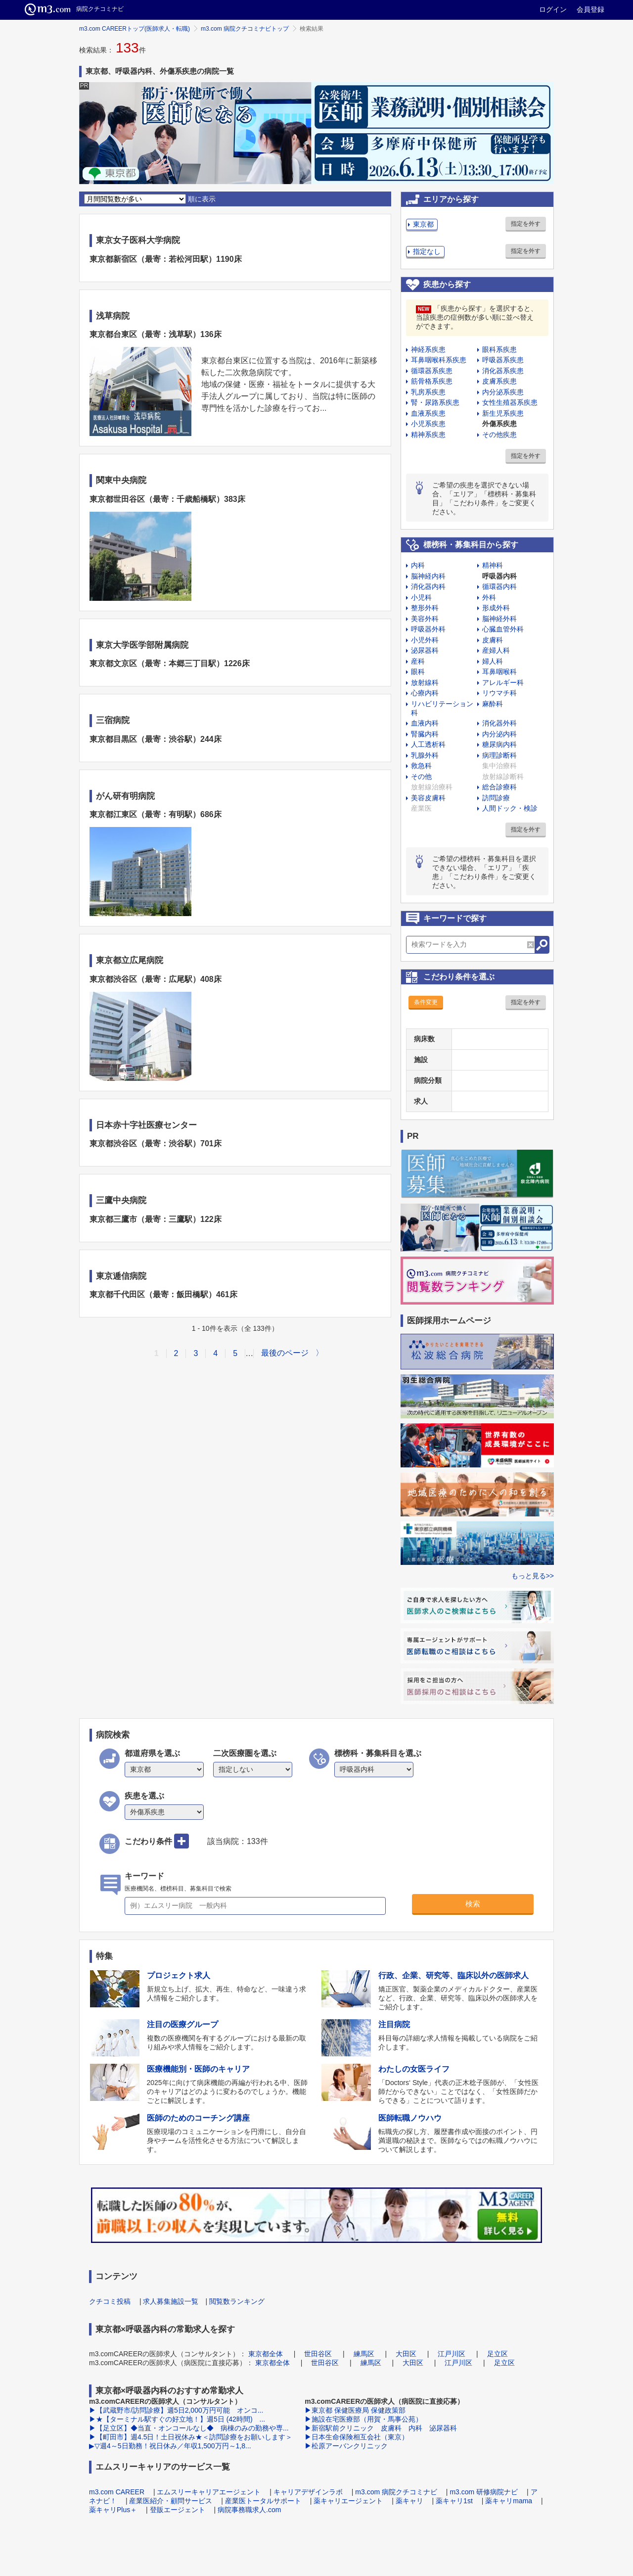 The image size is (633, 2576). I want to click on 精神科, so click(492, 565).